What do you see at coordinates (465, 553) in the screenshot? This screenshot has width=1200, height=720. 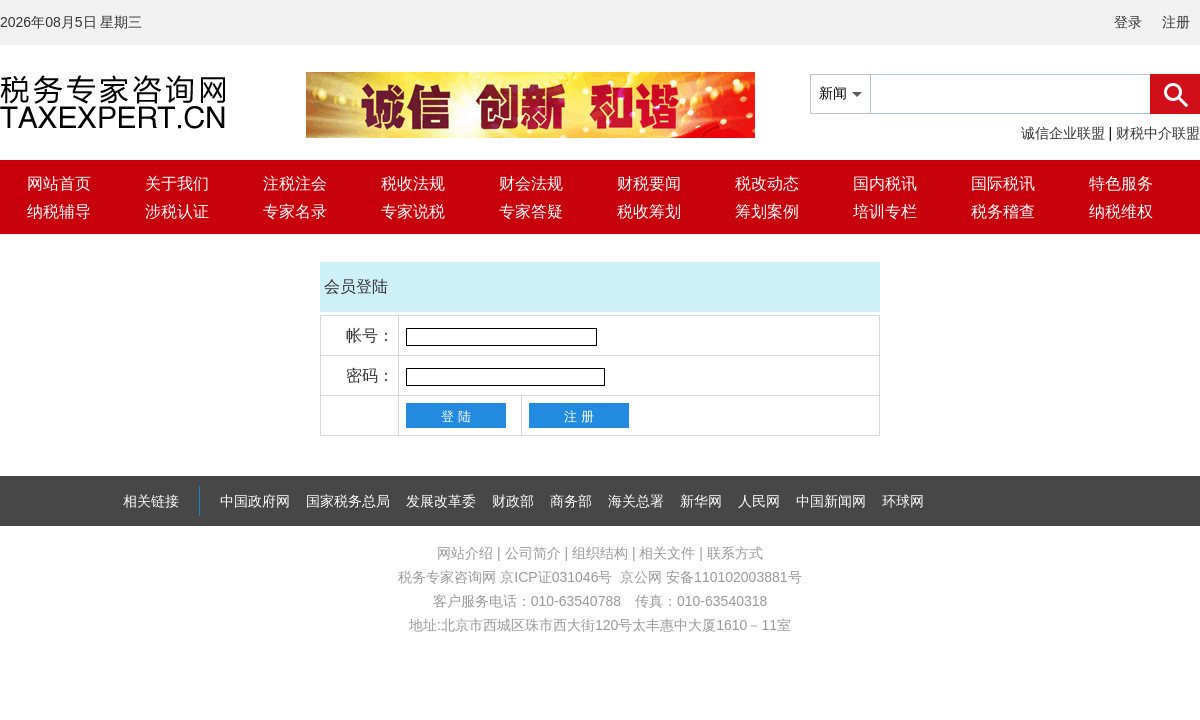 I see `网站介绍` at bounding box center [465, 553].